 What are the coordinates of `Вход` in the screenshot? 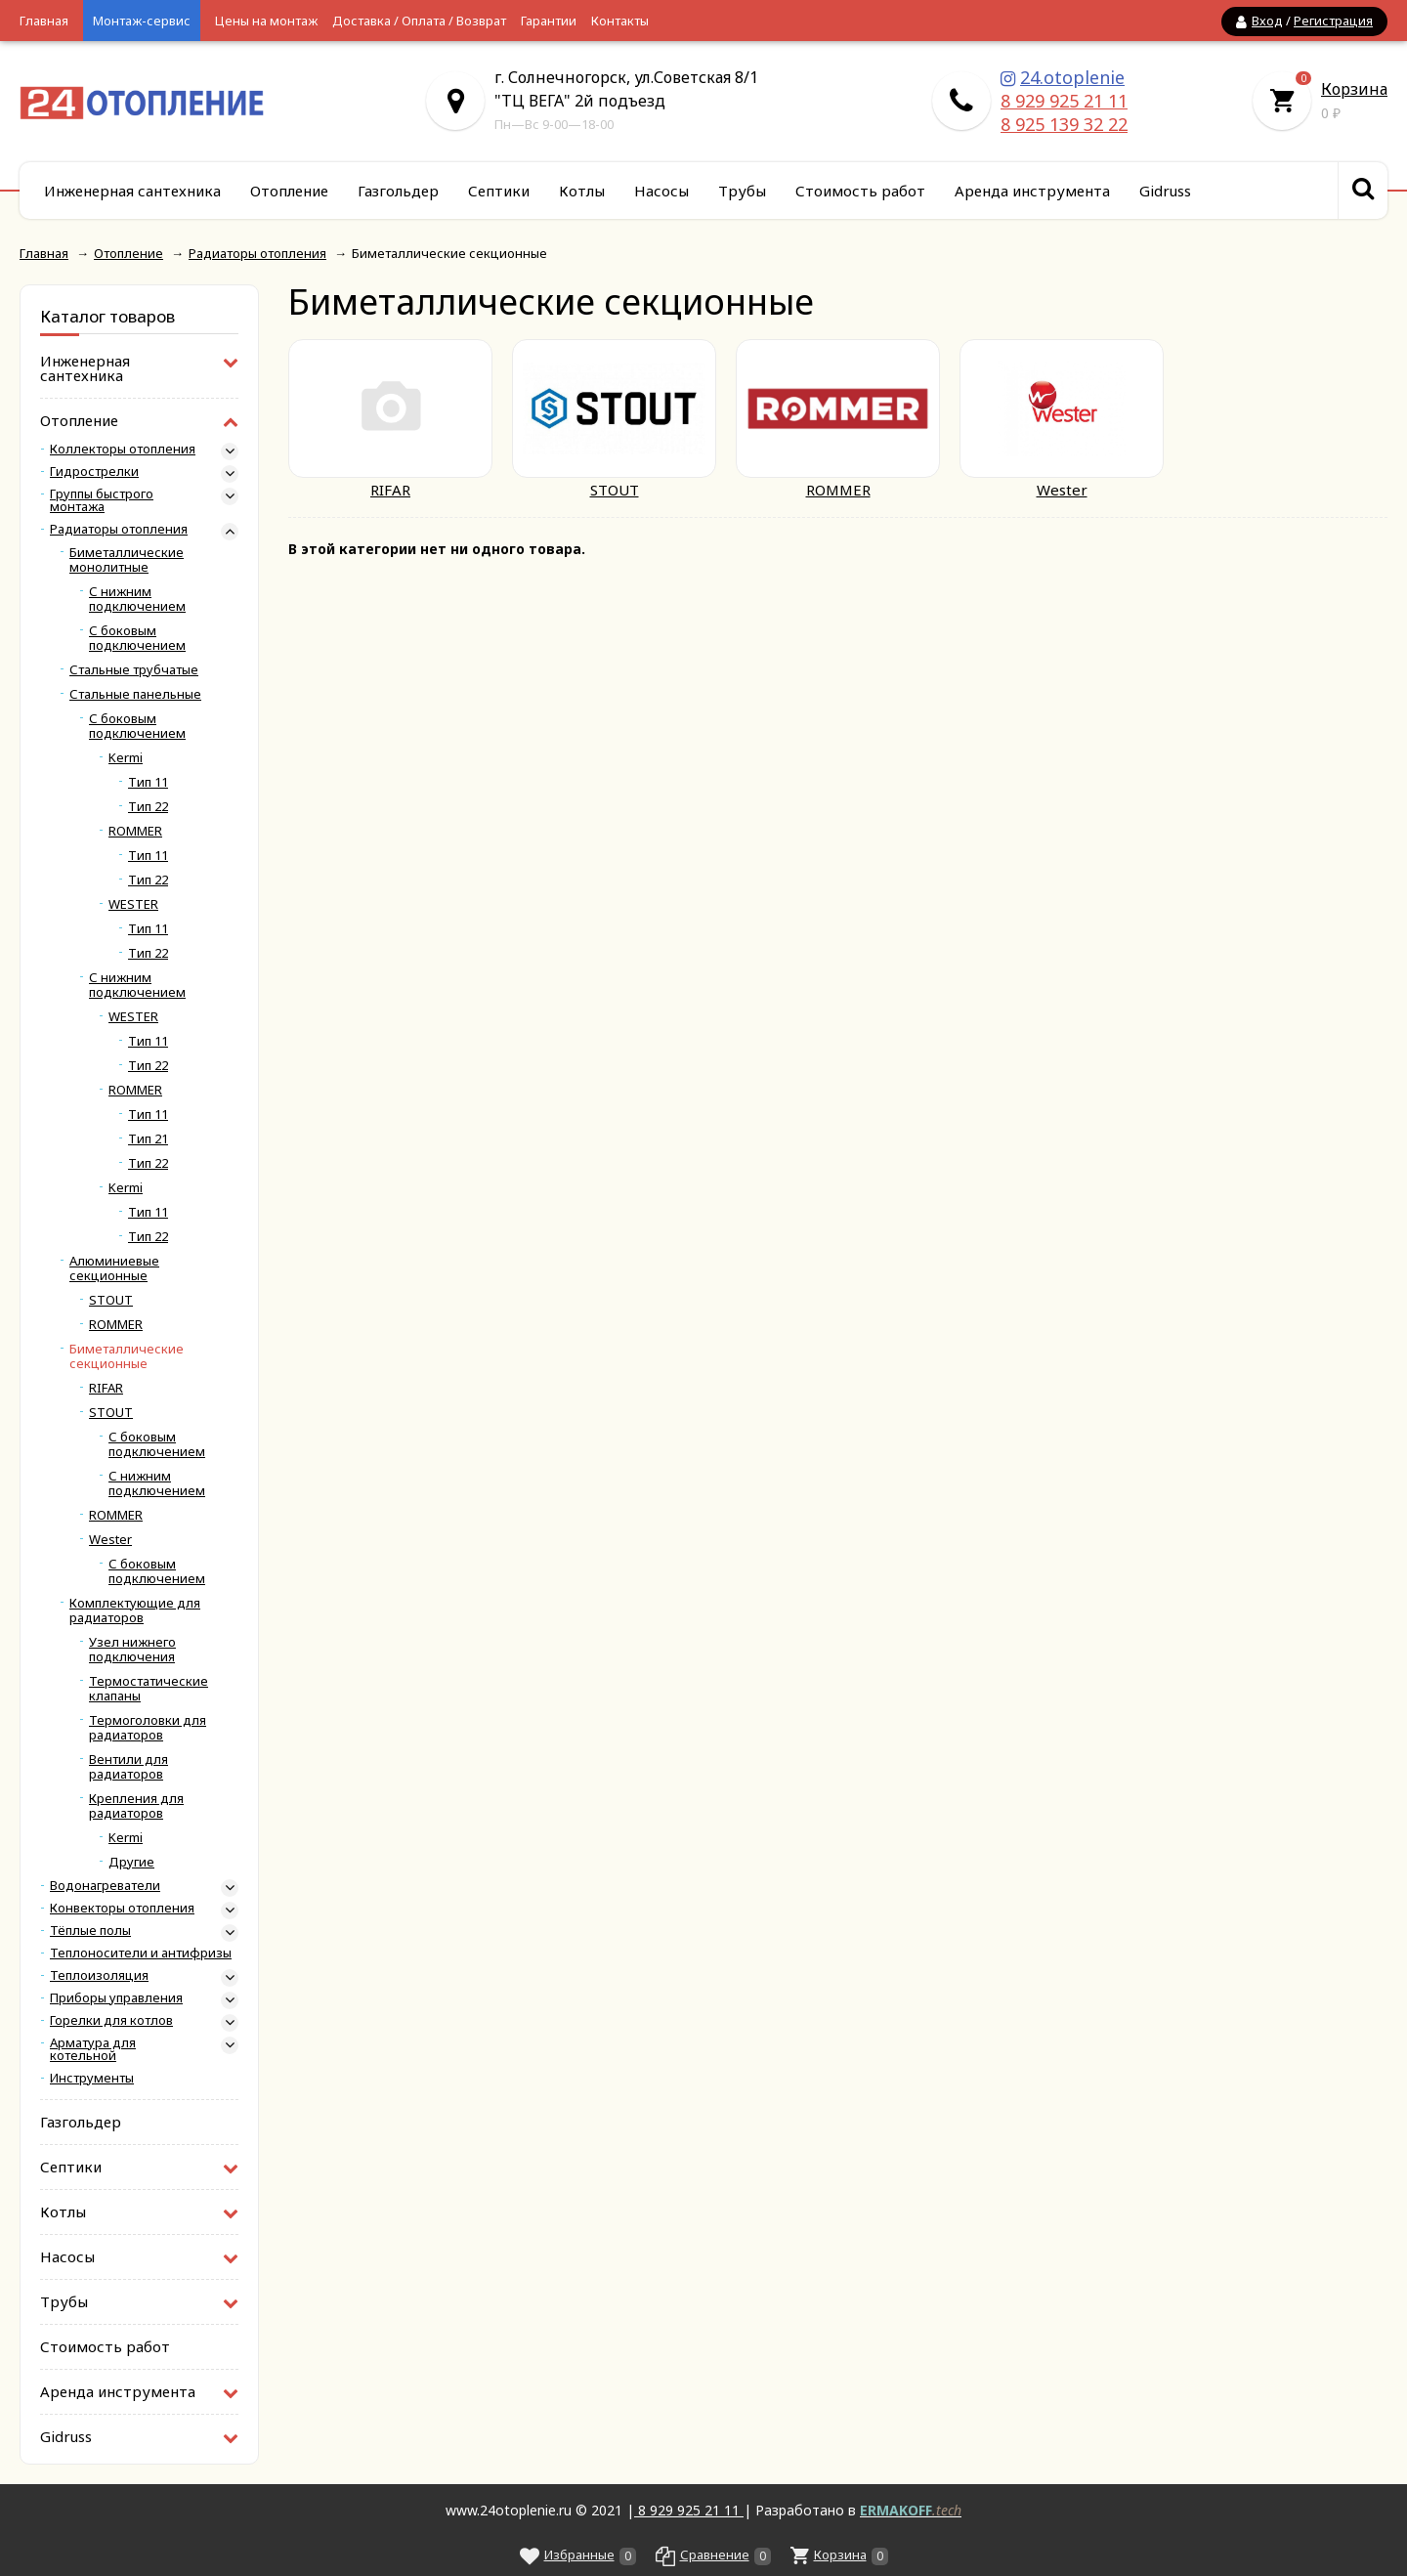 It's located at (1267, 20).